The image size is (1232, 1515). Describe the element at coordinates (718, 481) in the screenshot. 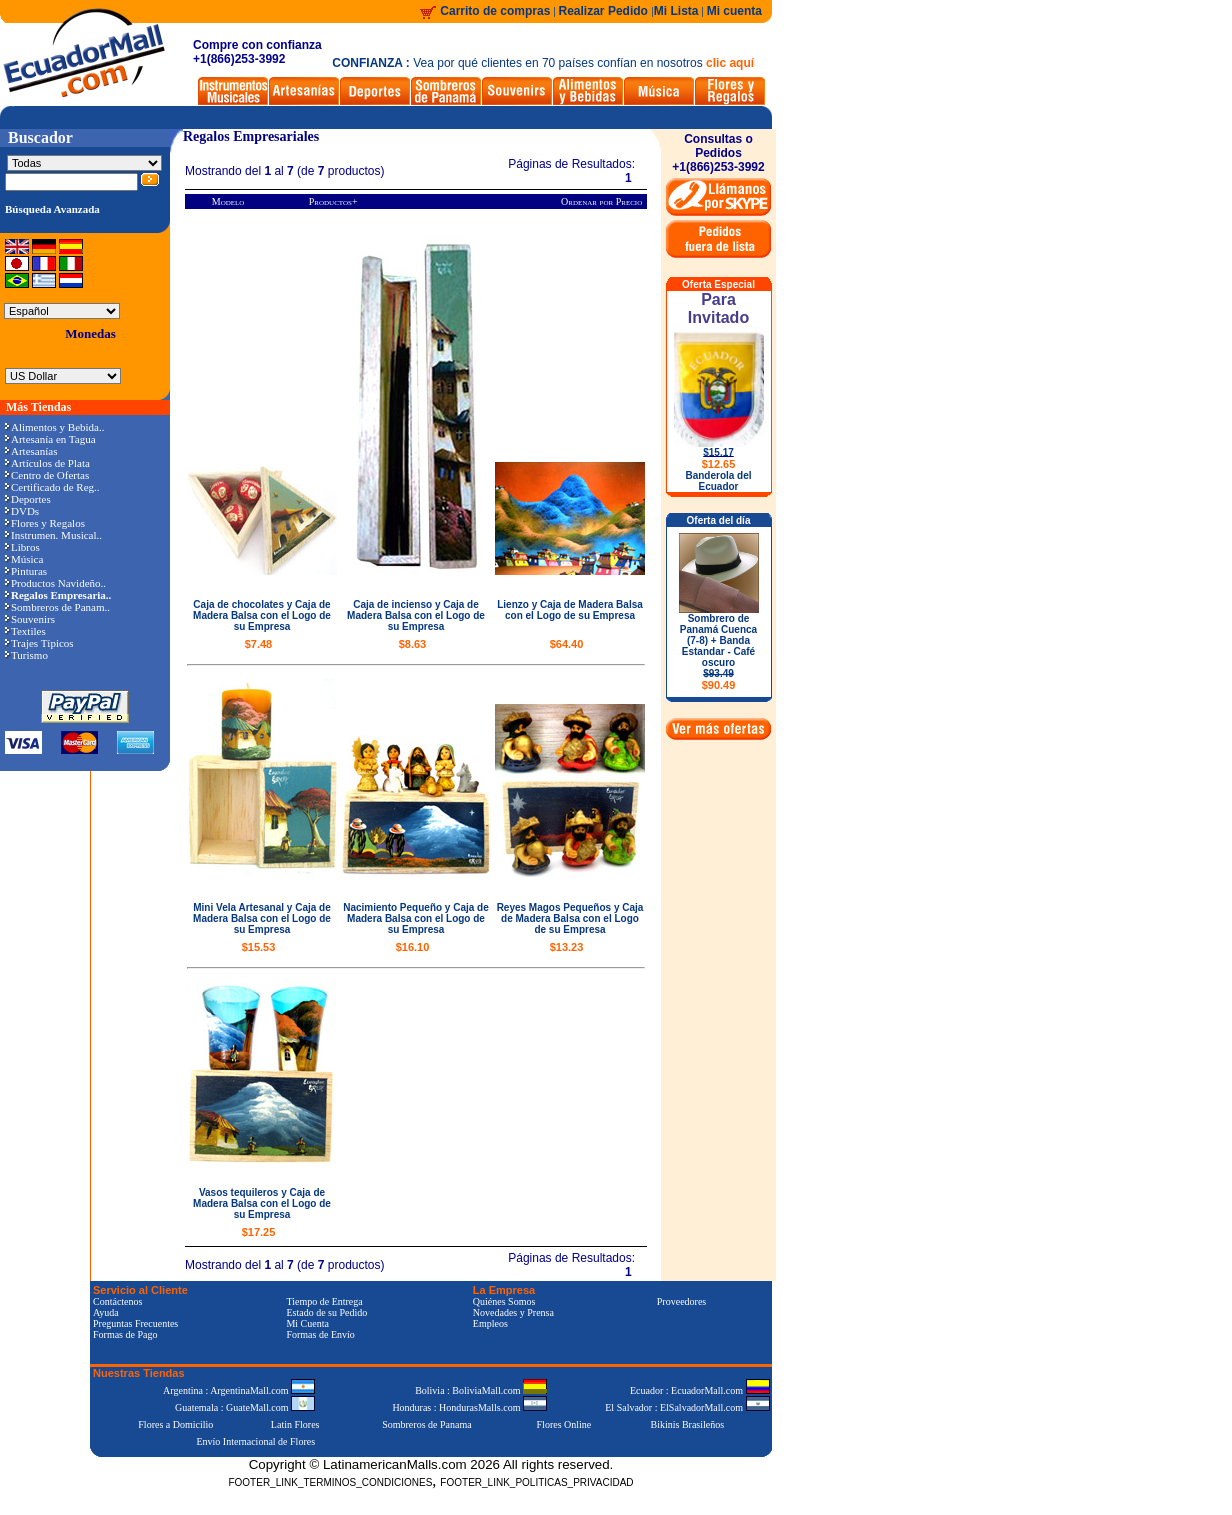

I see `Banderola del Ecuador` at that location.